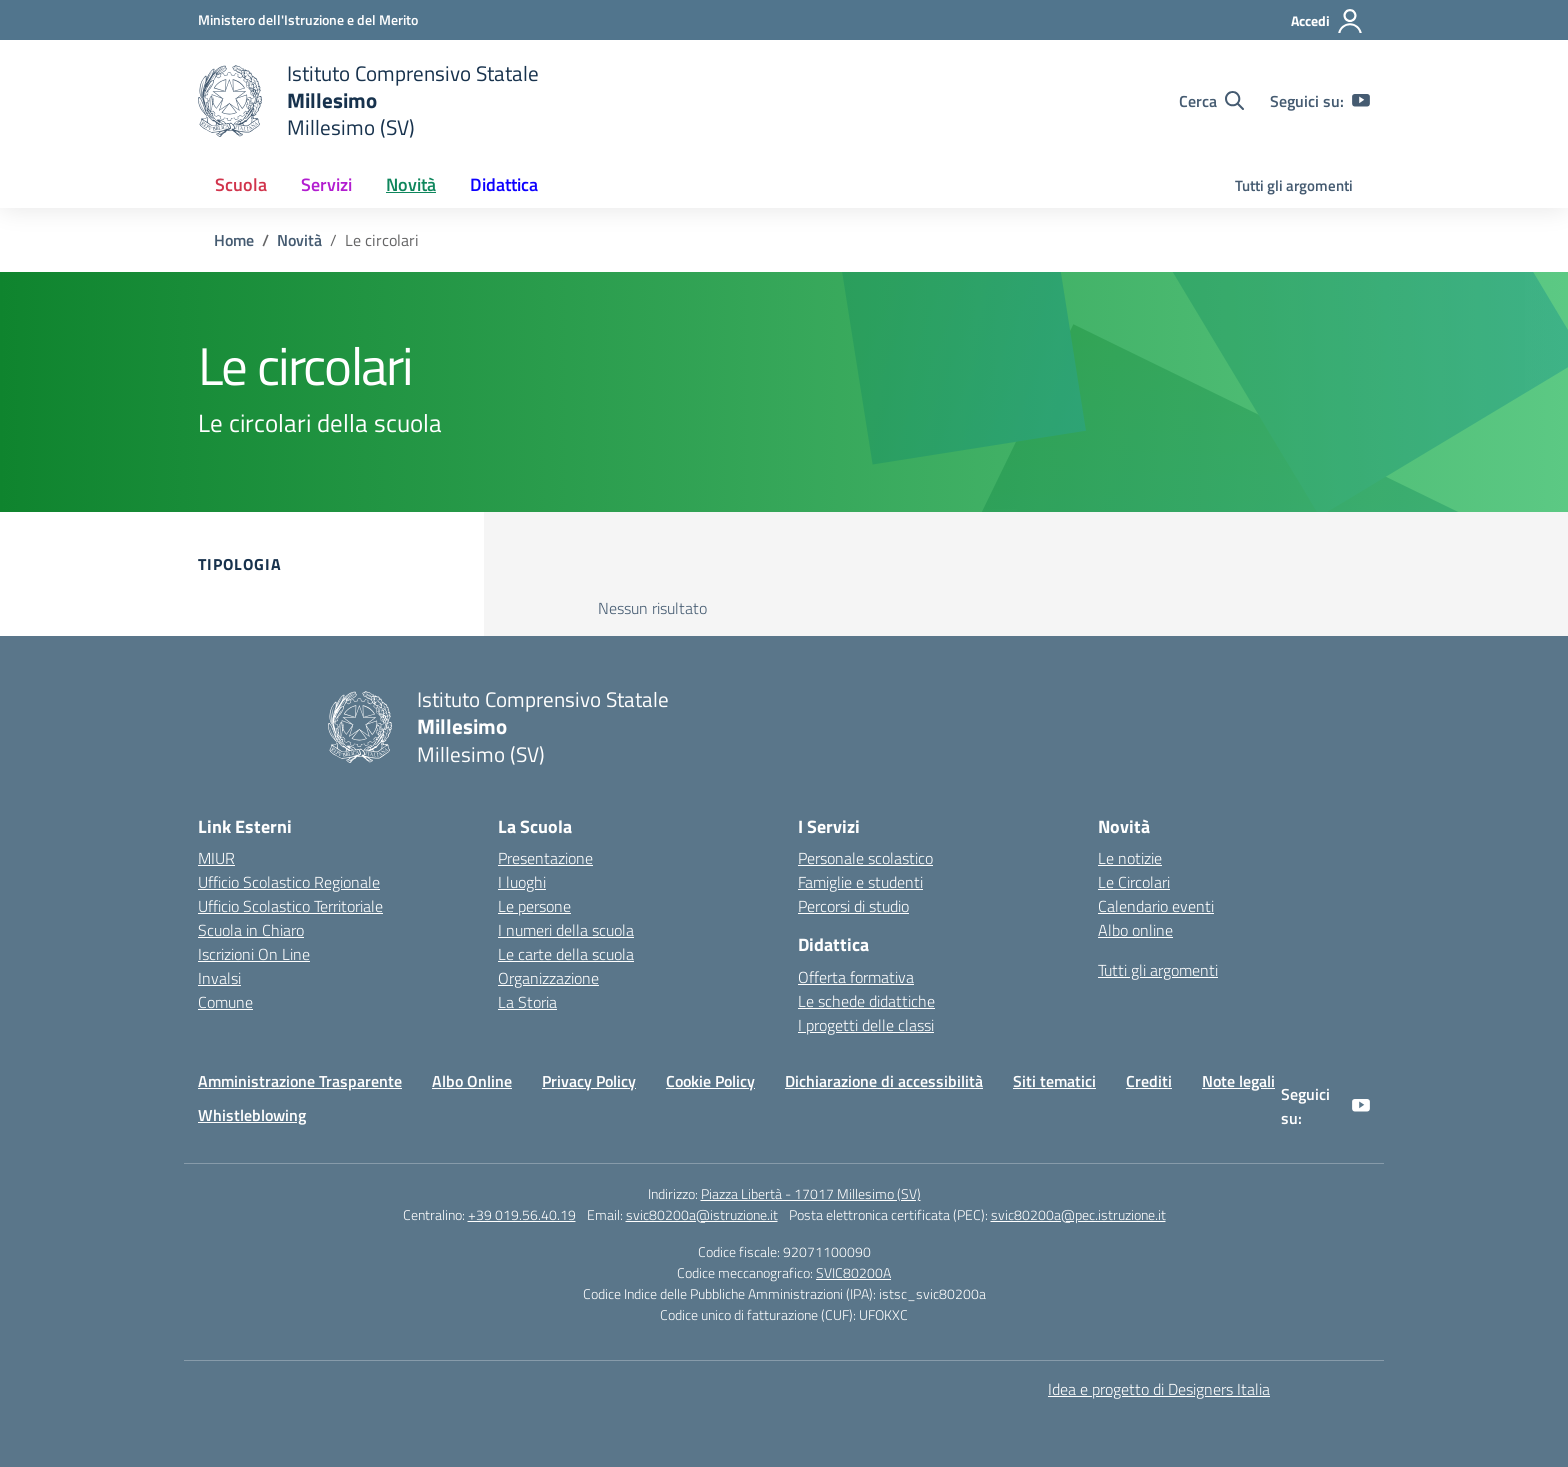 Image resolution: width=1568 pixels, height=1467 pixels. What do you see at coordinates (1159, 1389) in the screenshot?
I see `Idea e progetto di Designers Italia` at bounding box center [1159, 1389].